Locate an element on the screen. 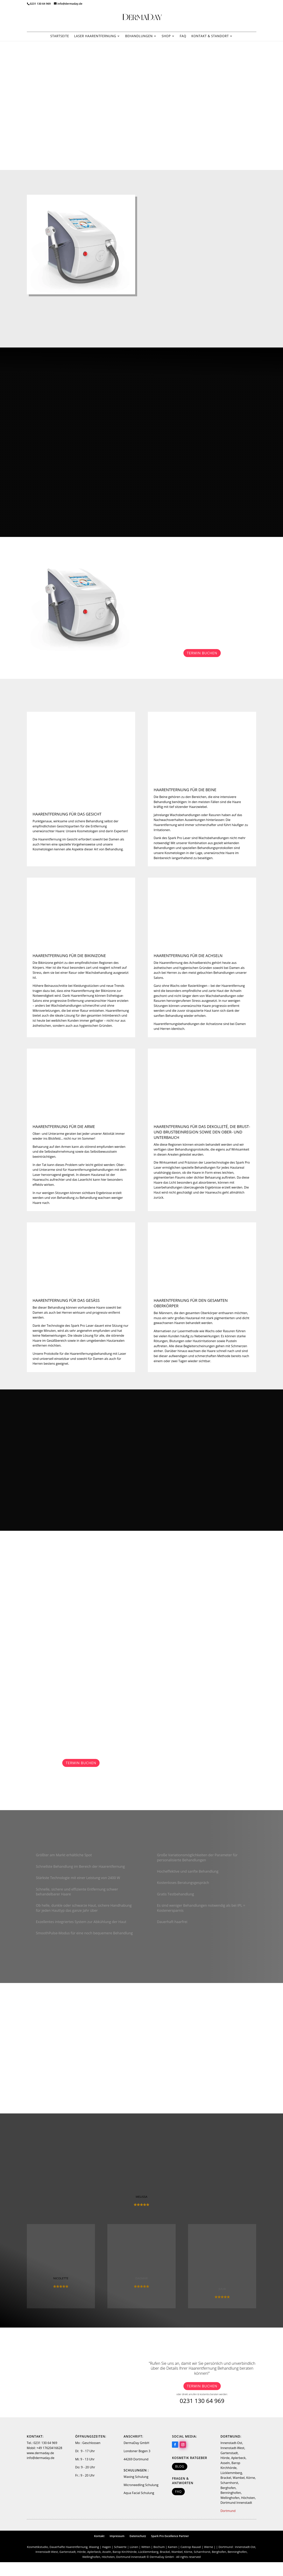 This screenshot has width=283, height=2576. Dortmund is located at coordinates (228, 2512).